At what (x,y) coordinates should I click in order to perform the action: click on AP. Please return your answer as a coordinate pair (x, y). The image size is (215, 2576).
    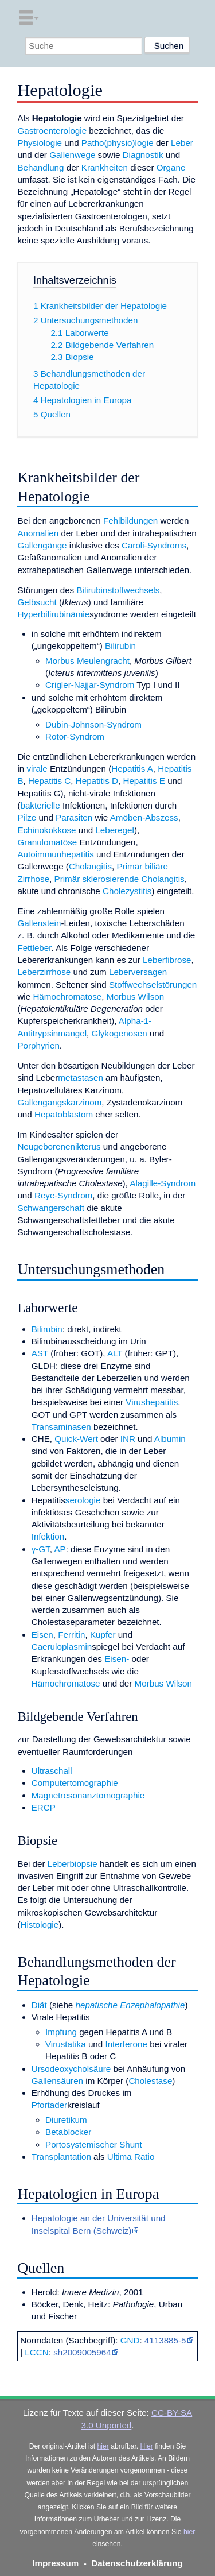
    Looking at the image, I should click on (59, 1549).